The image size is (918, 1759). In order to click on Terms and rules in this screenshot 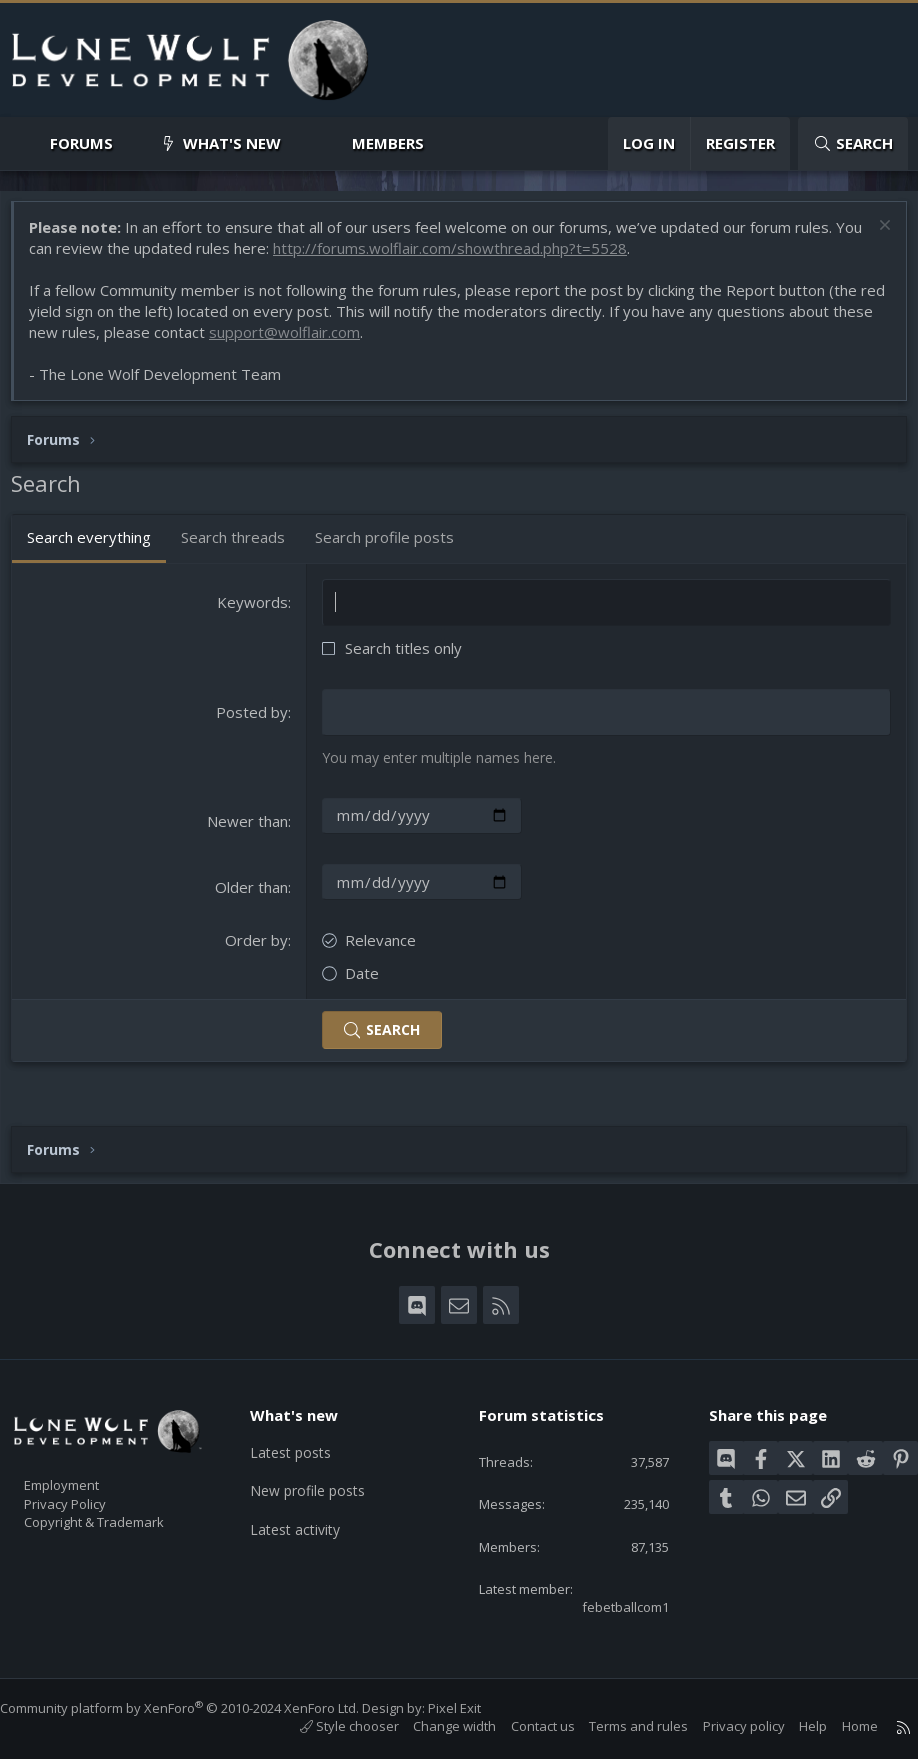, I will do `click(618, 1726)`.